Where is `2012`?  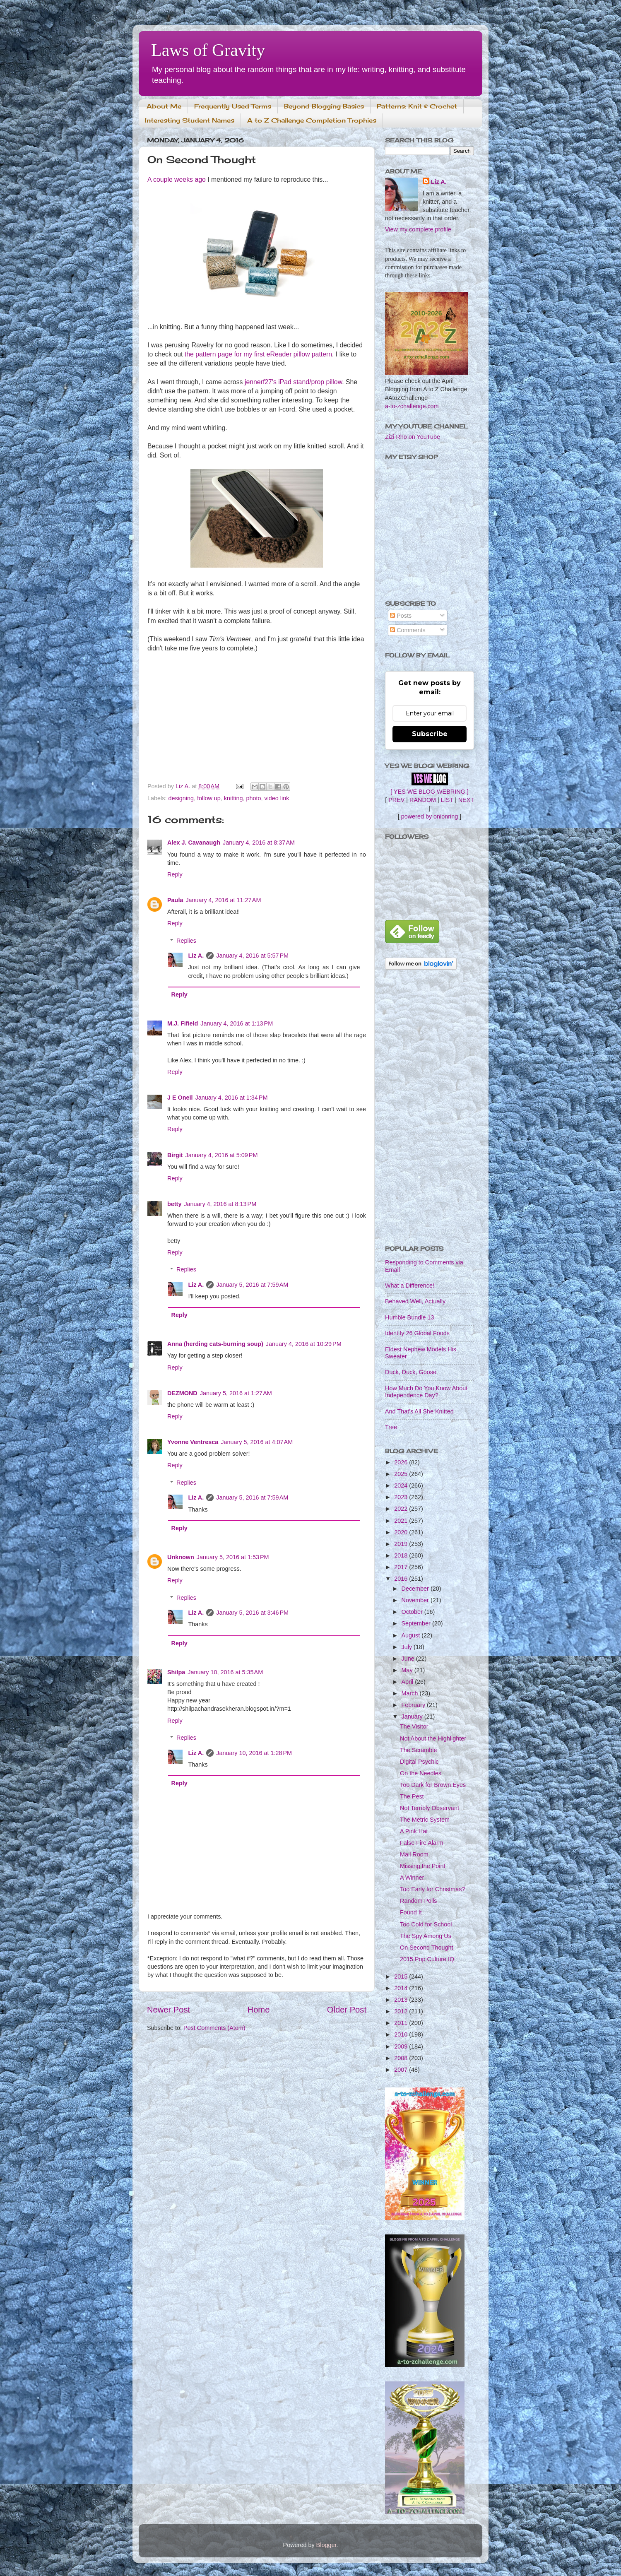 2012 is located at coordinates (401, 2011).